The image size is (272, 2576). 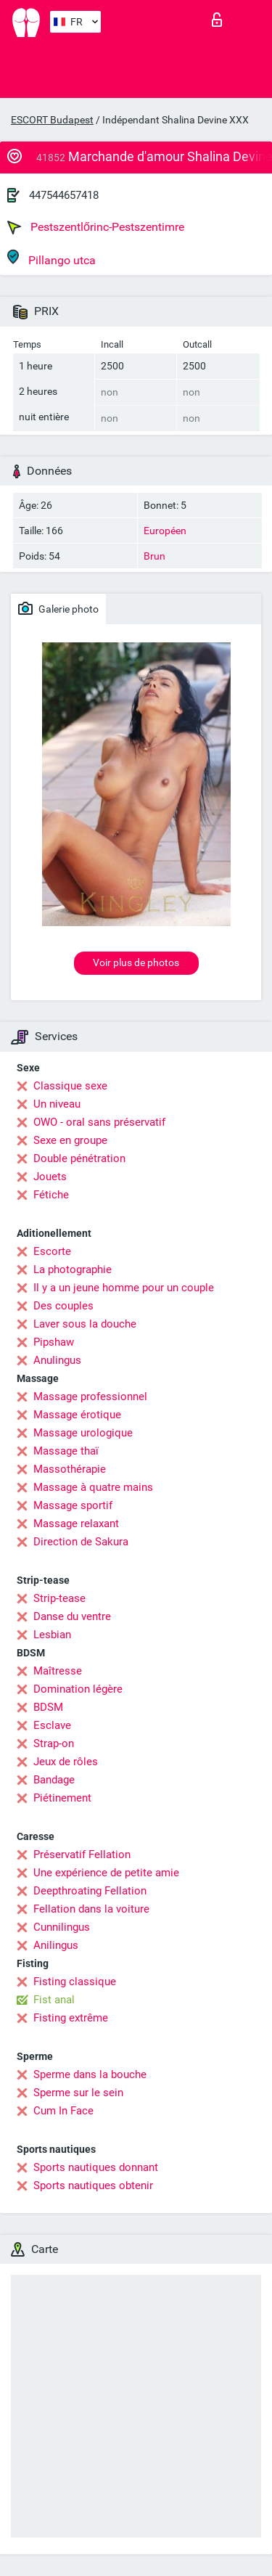 I want to click on Fellation dans la voiture, so click(x=91, y=1908).